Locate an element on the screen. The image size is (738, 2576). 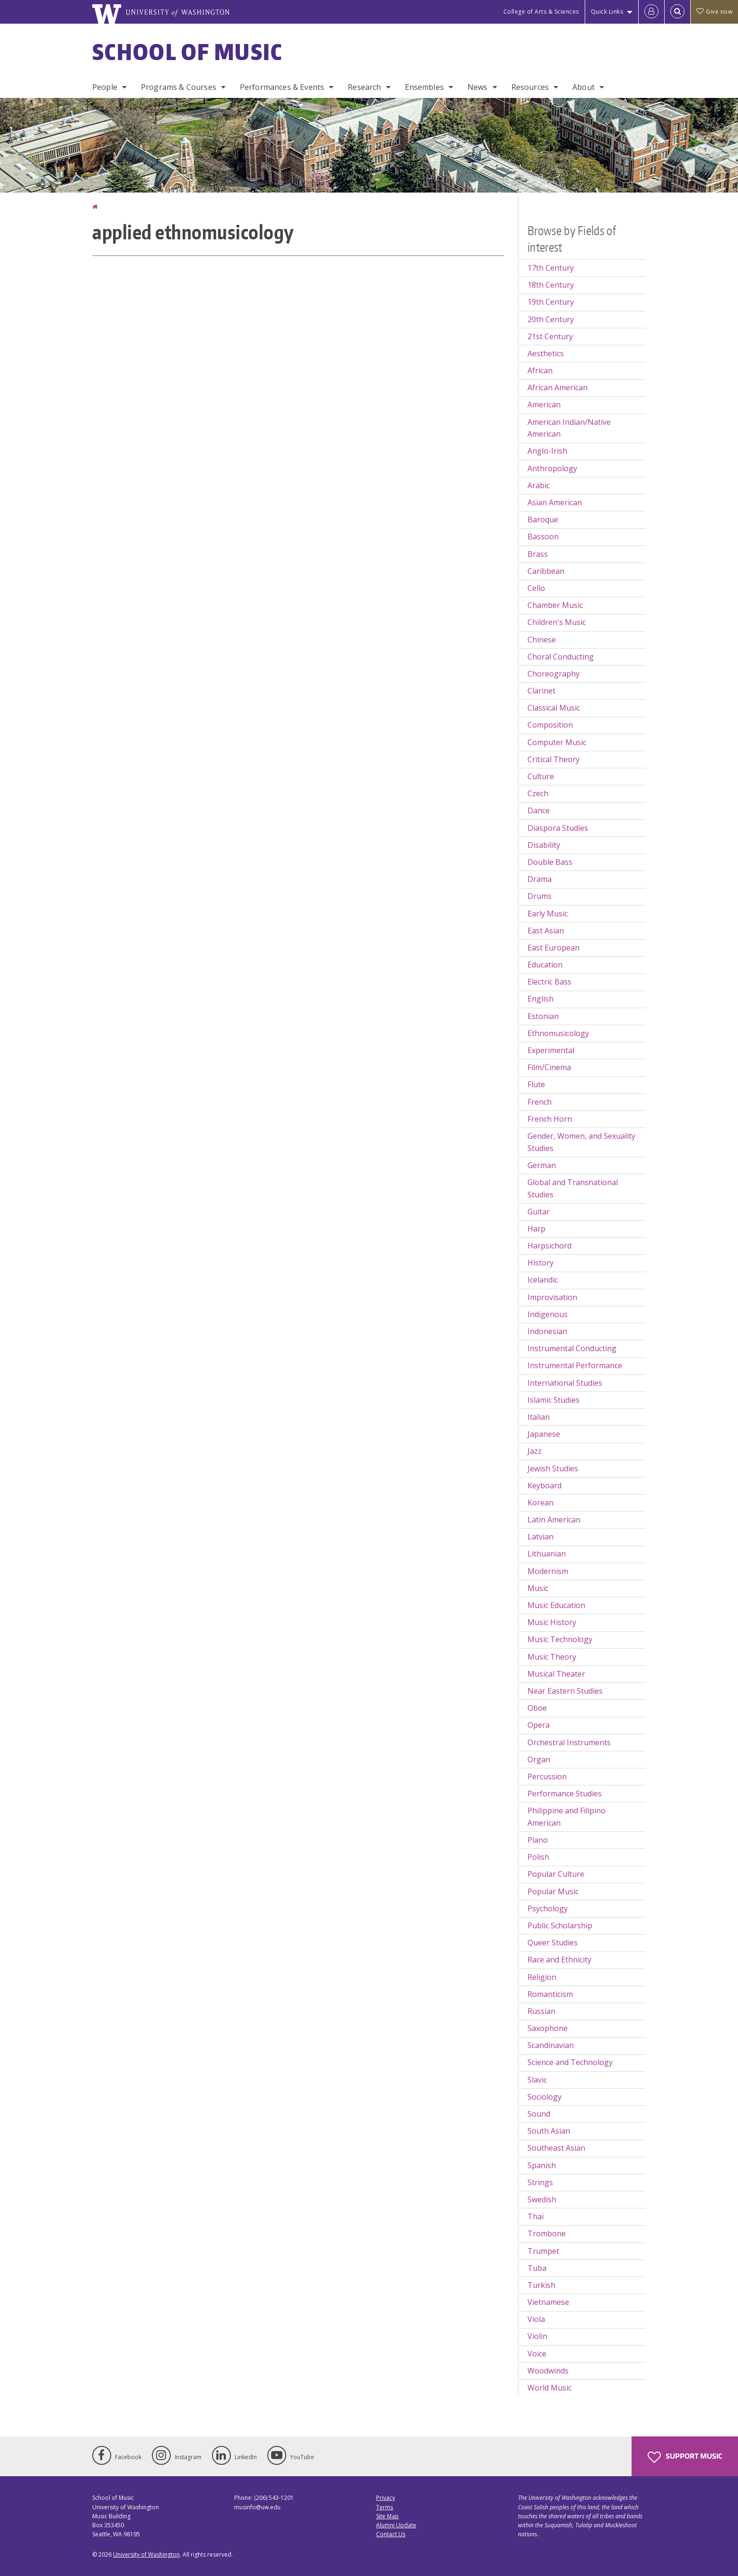
Music is located at coordinates (537, 1588).